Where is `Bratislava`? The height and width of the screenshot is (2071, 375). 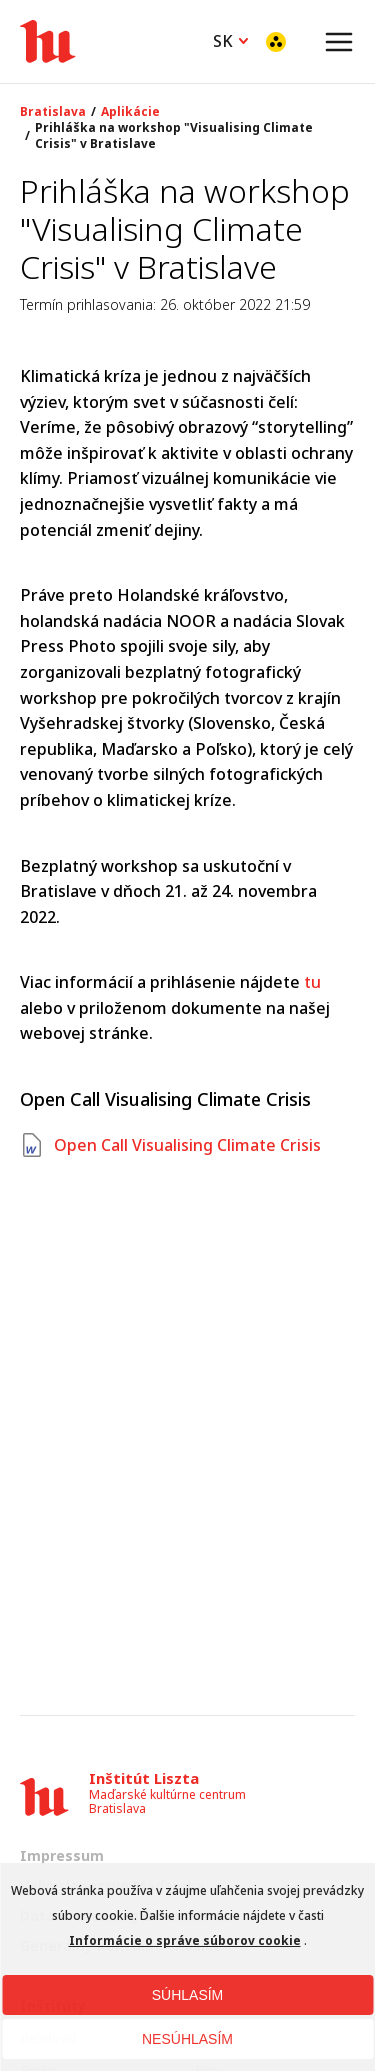
Bratislava is located at coordinates (53, 112).